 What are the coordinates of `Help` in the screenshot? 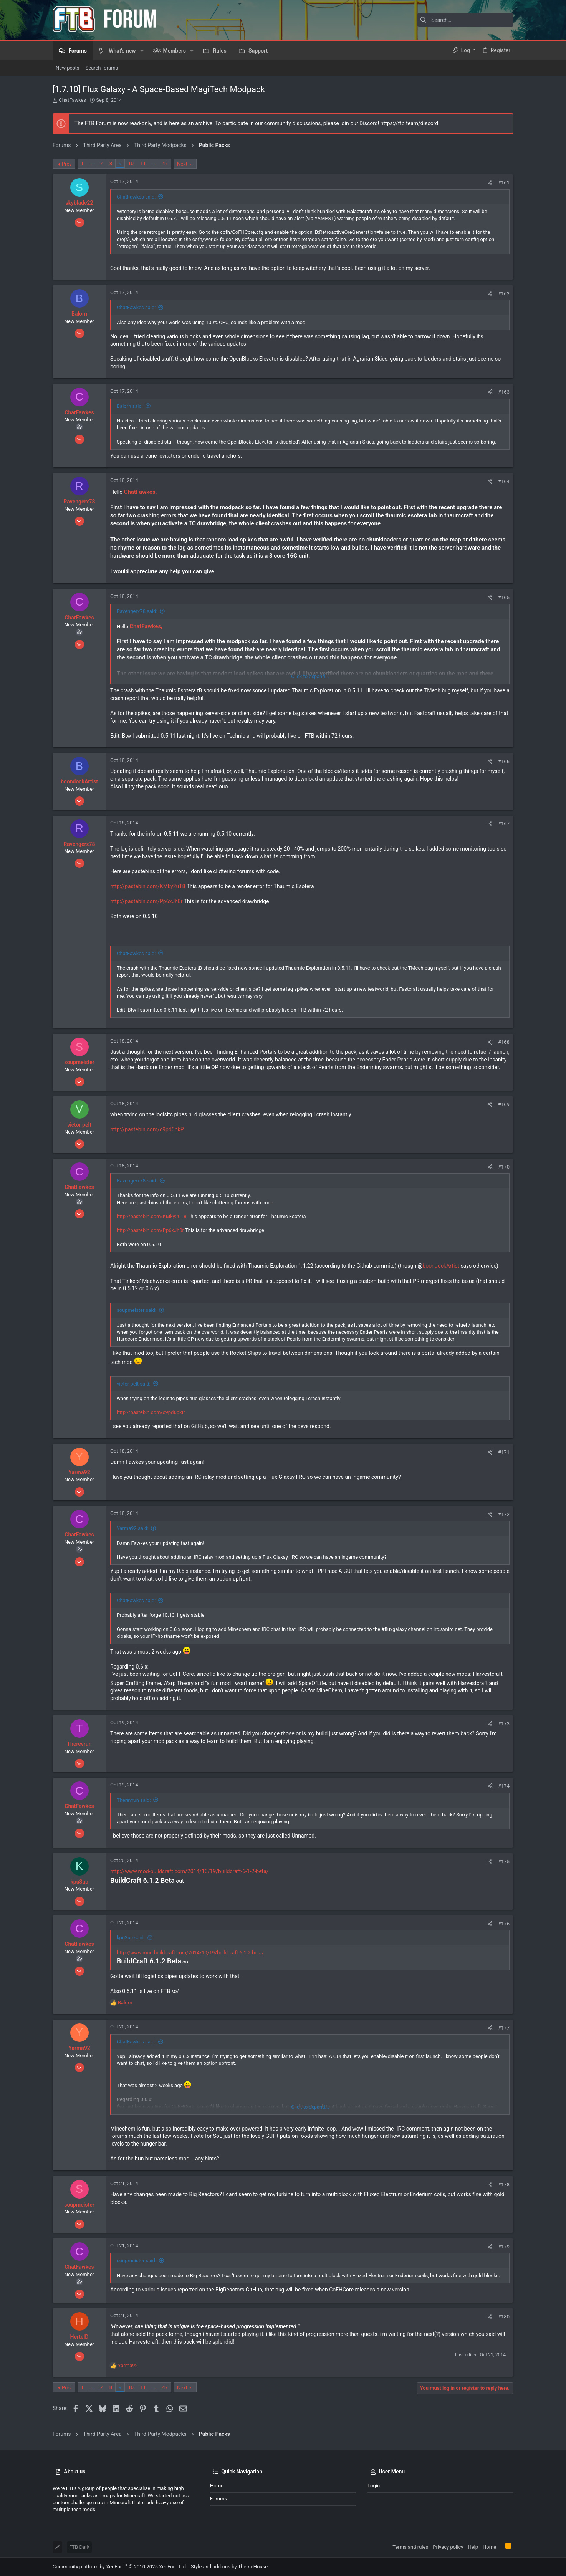 It's located at (473, 2547).